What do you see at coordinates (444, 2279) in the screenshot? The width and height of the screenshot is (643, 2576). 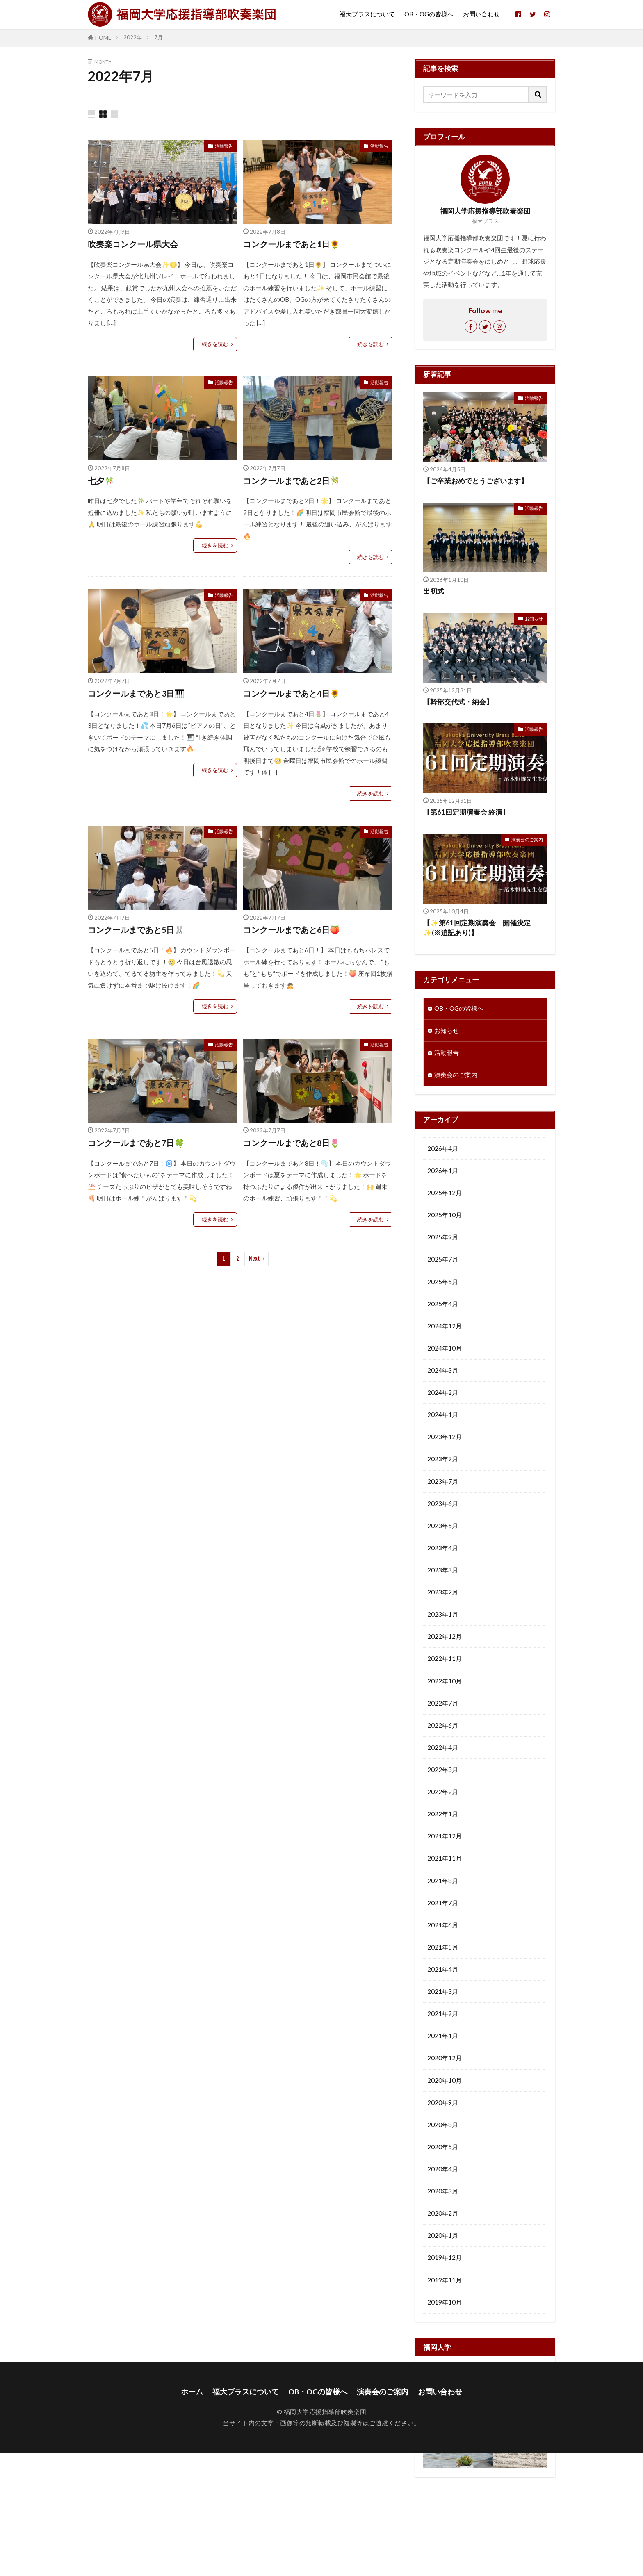 I see `2019年11月` at bounding box center [444, 2279].